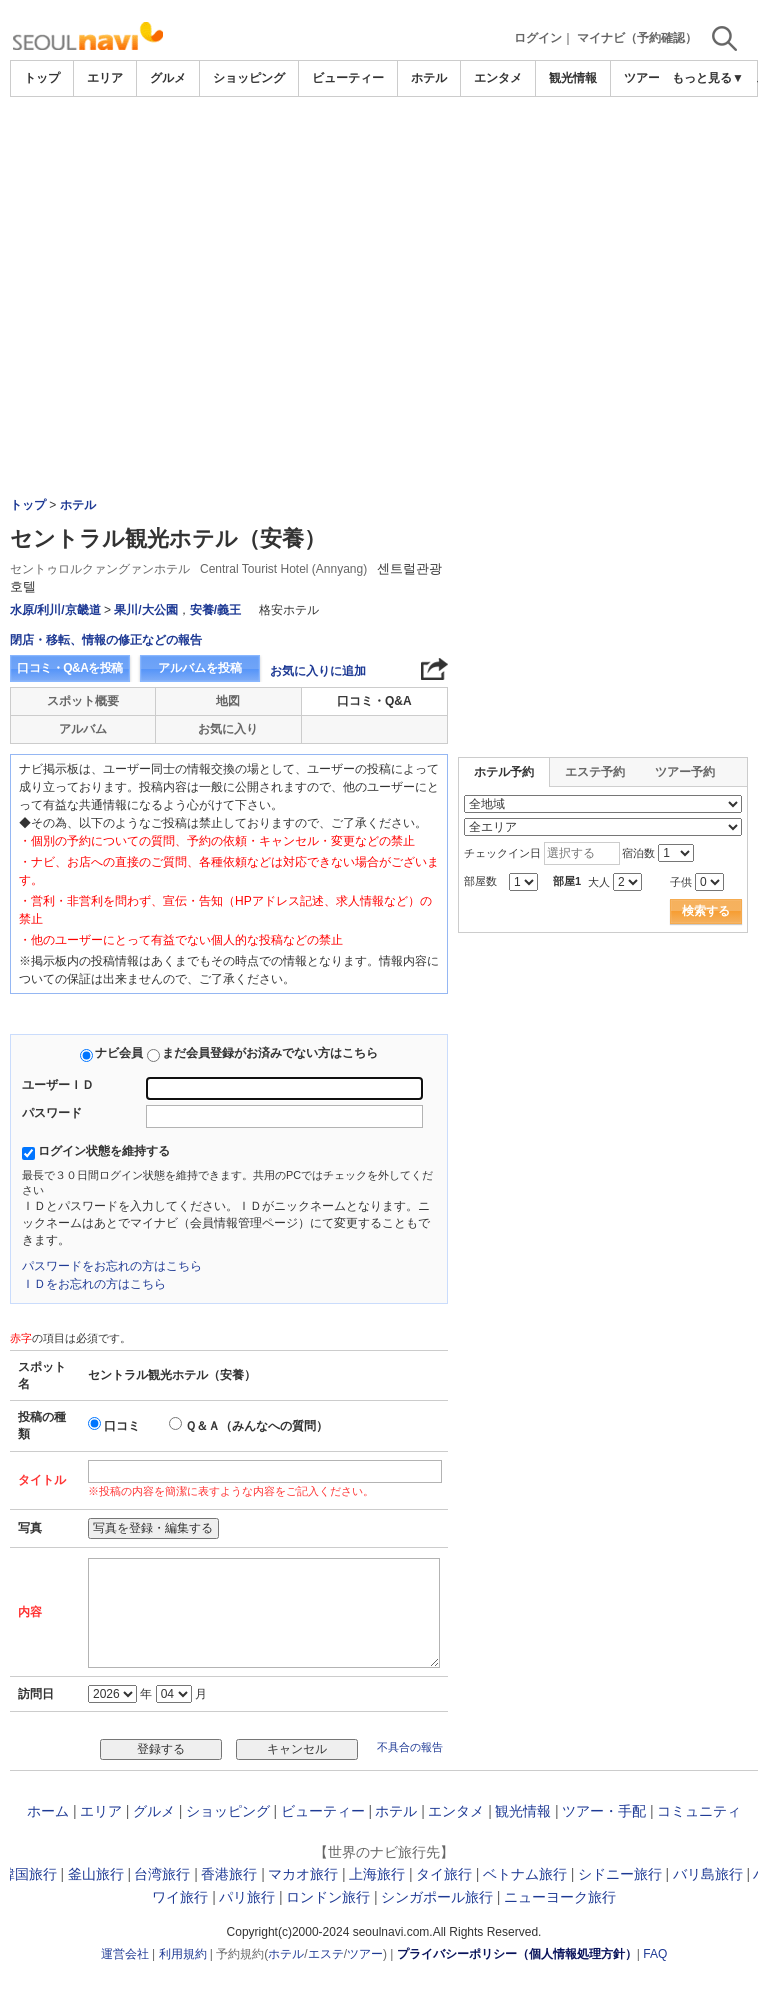 The width and height of the screenshot is (768, 1993). What do you see at coordinates (94, 1284) in the screenshot?
I see `ＩＤをお忘れの方はこちら` at bounding box center [94, 1284].